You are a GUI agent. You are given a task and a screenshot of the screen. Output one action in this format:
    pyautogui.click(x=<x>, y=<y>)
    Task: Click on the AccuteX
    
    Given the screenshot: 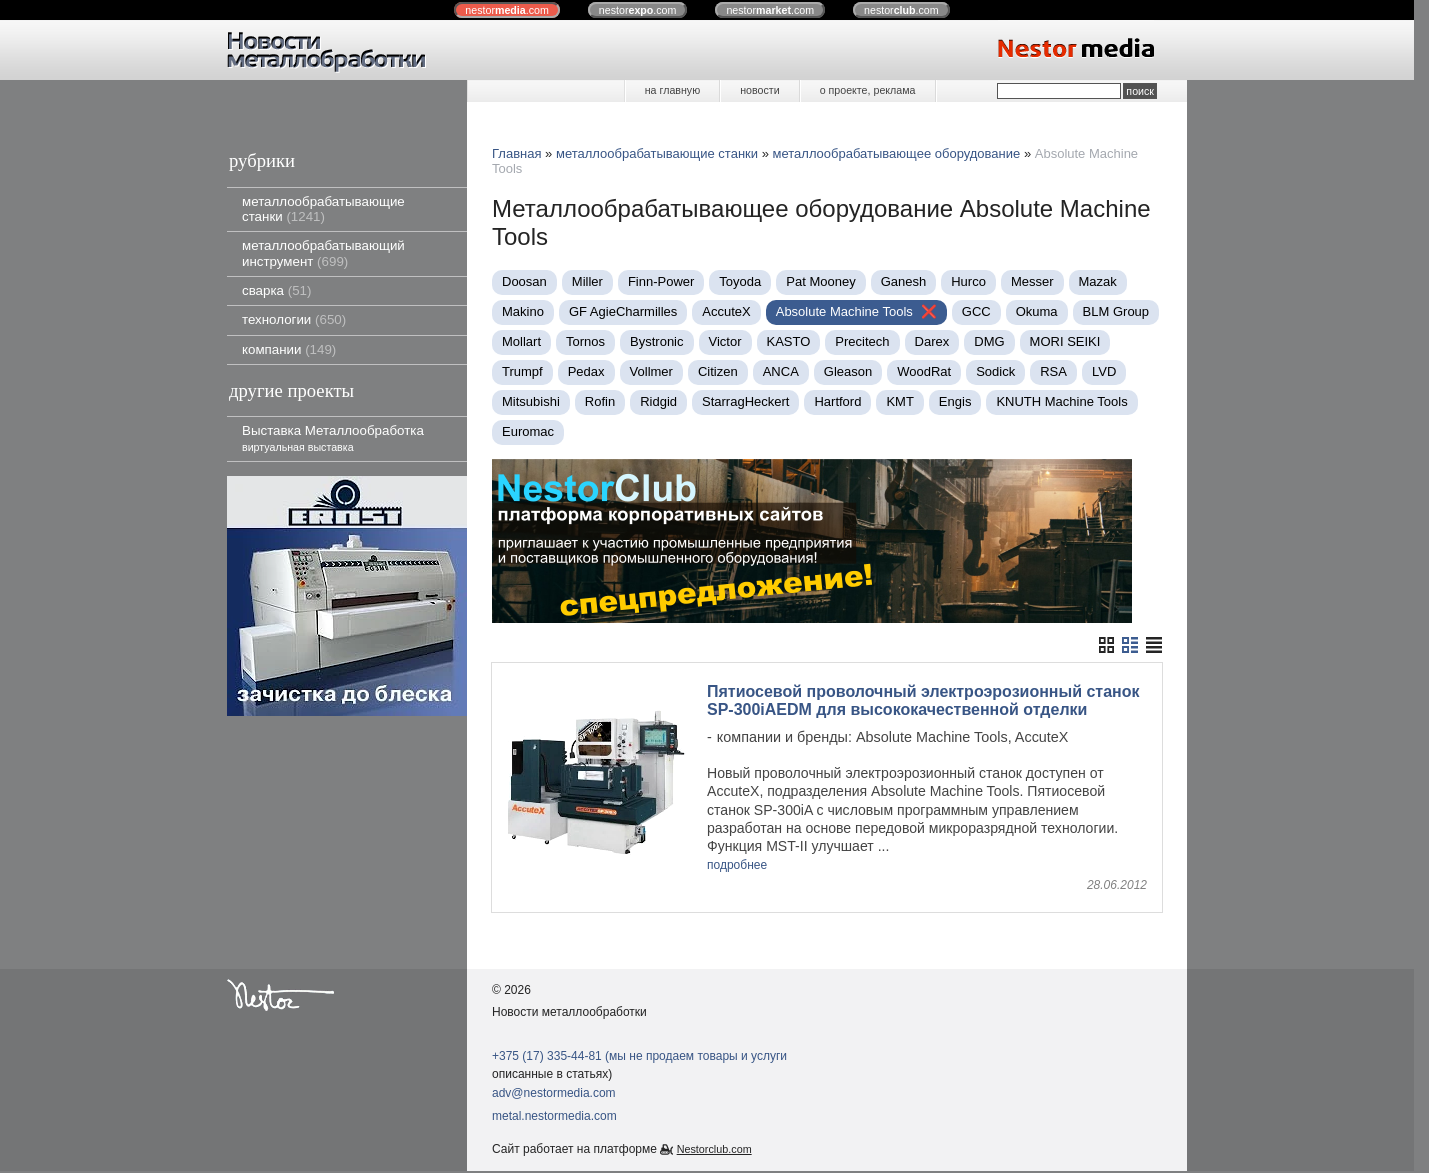 What is the action you would take?
    pyautogui.click(x=726, y=311)
    